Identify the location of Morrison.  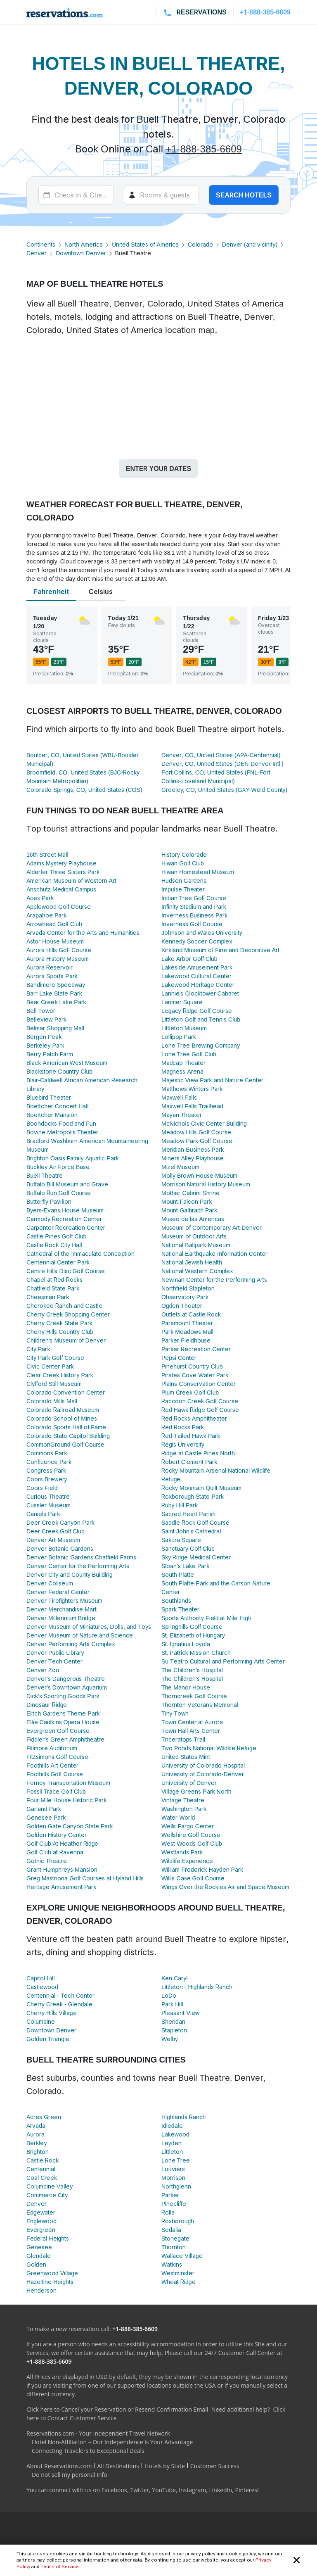
(173, 2177).